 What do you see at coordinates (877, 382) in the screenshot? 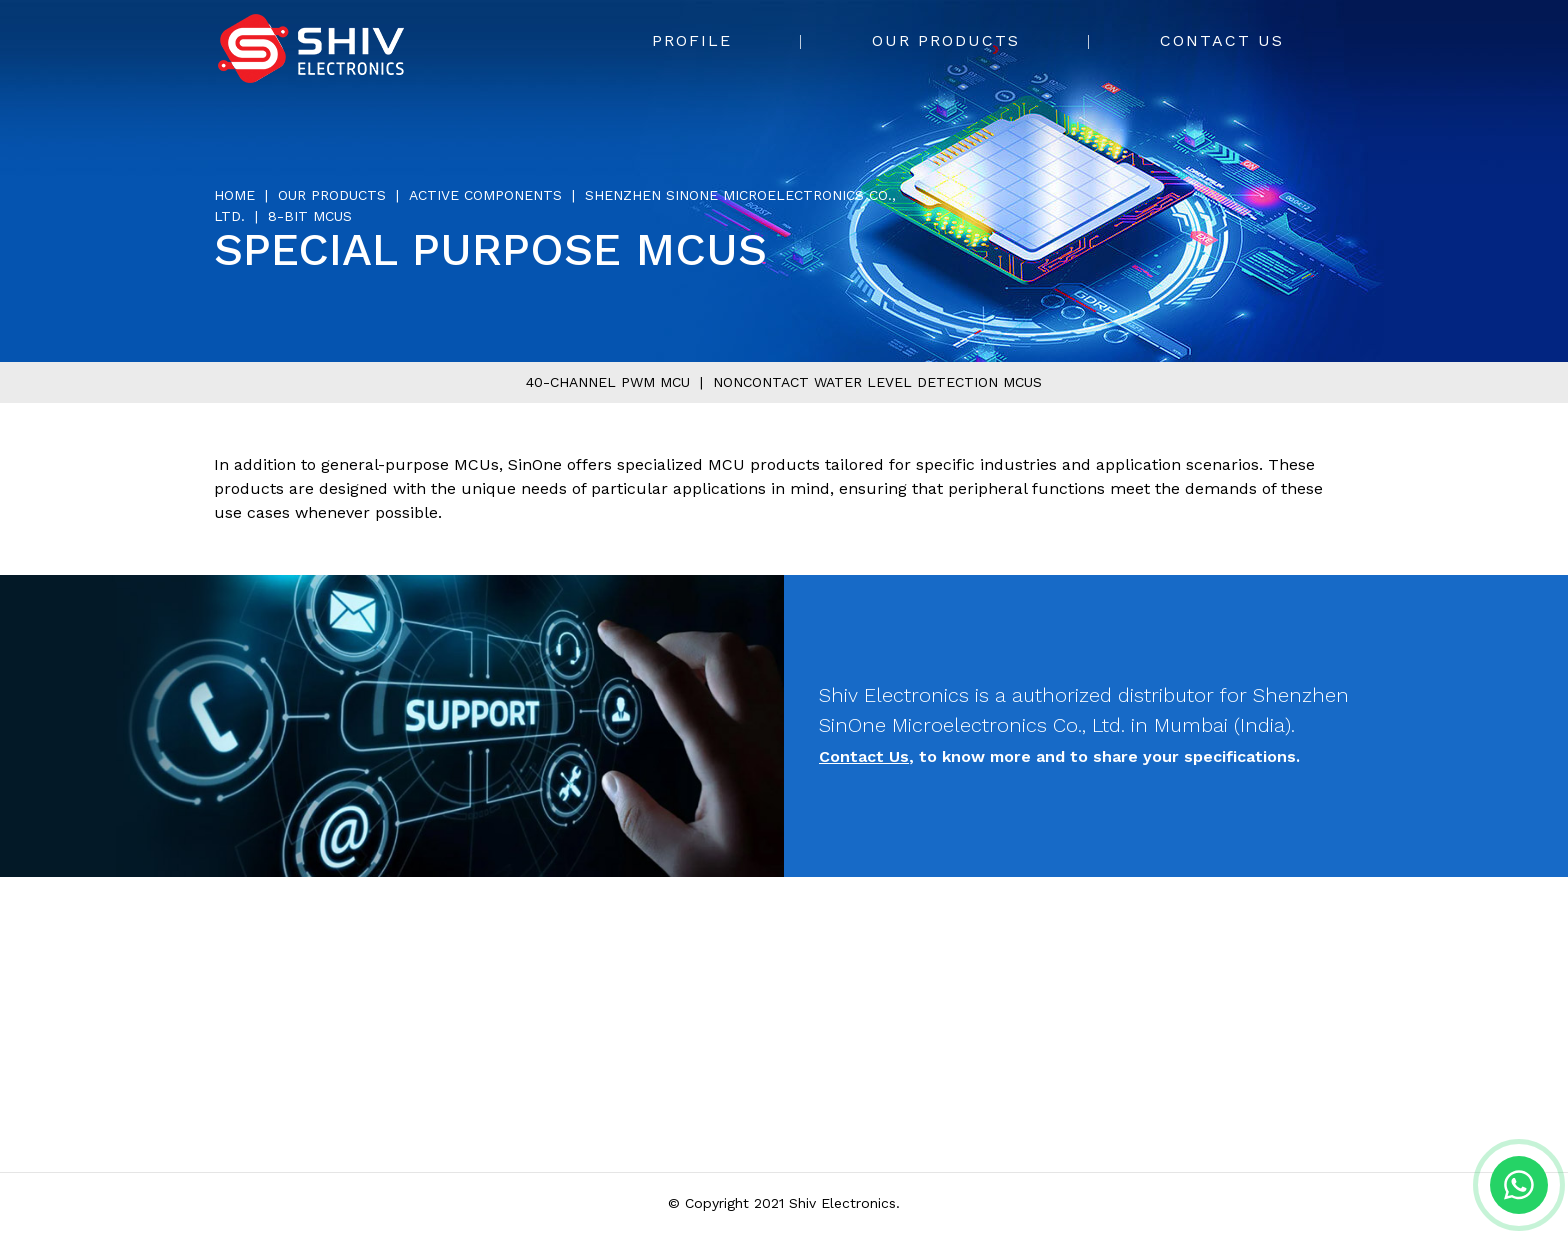
I see `Noncontact water level detection MCUs` at bounding box center [877, 382].